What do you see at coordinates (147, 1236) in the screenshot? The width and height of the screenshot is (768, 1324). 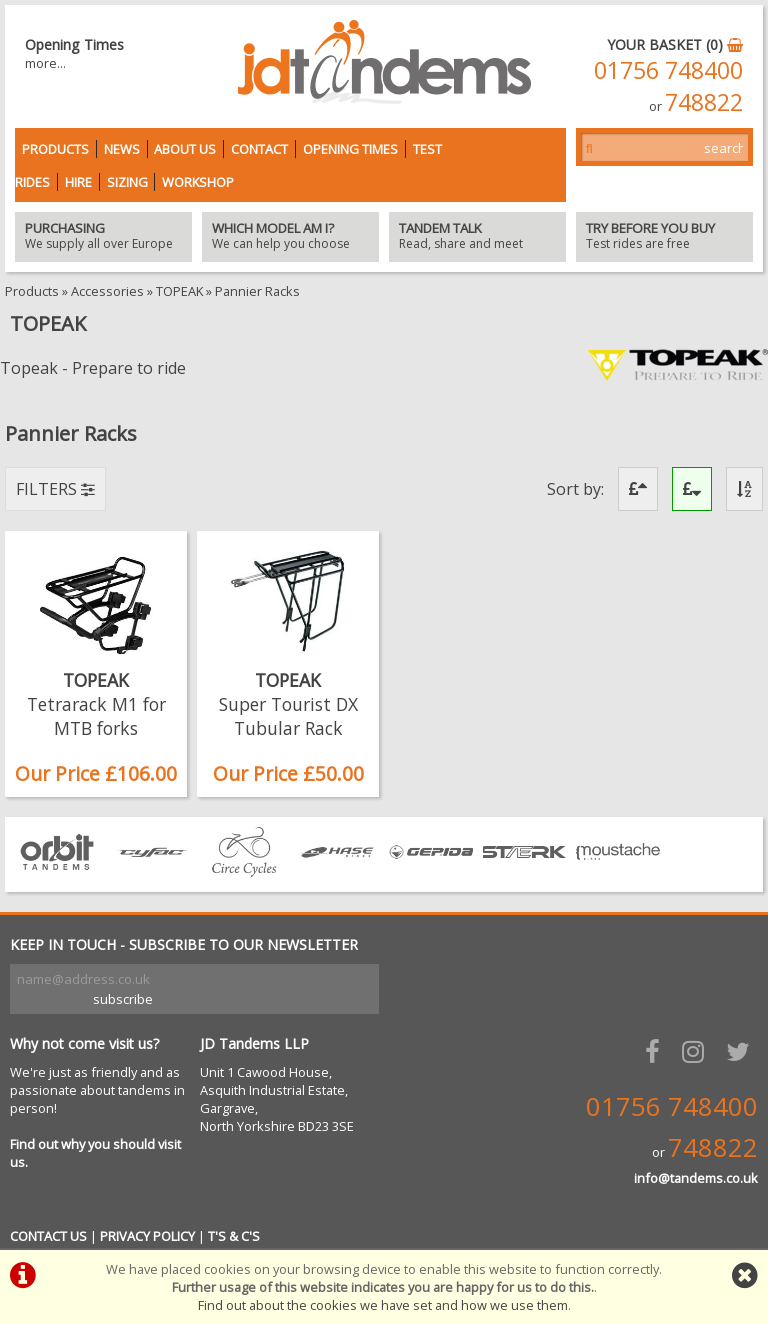 I see `PRIVACY POLICY` at bounding box center [147, 1236].